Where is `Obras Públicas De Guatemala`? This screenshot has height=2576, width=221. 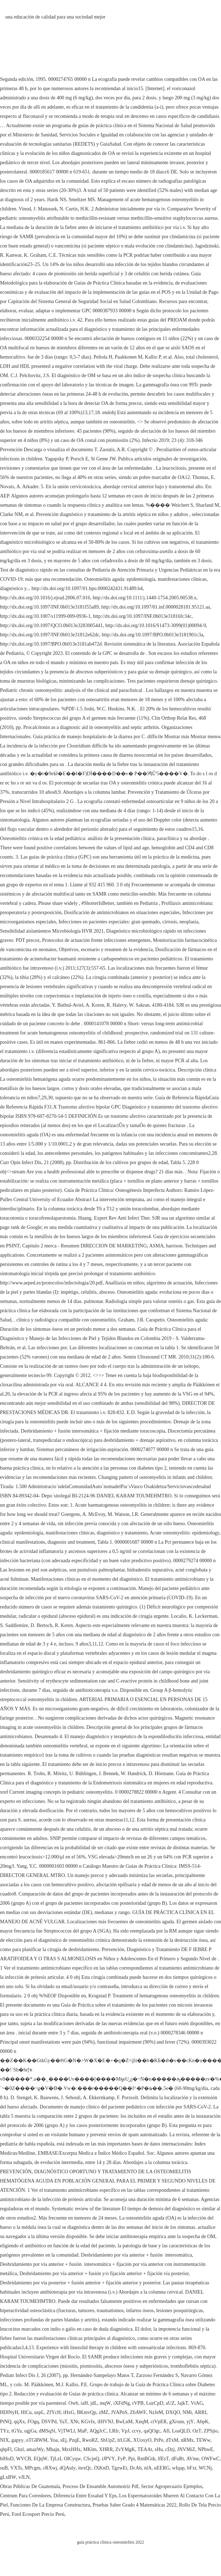
Obras Públicas De Guatemala is located at coordinates (30, 2486).